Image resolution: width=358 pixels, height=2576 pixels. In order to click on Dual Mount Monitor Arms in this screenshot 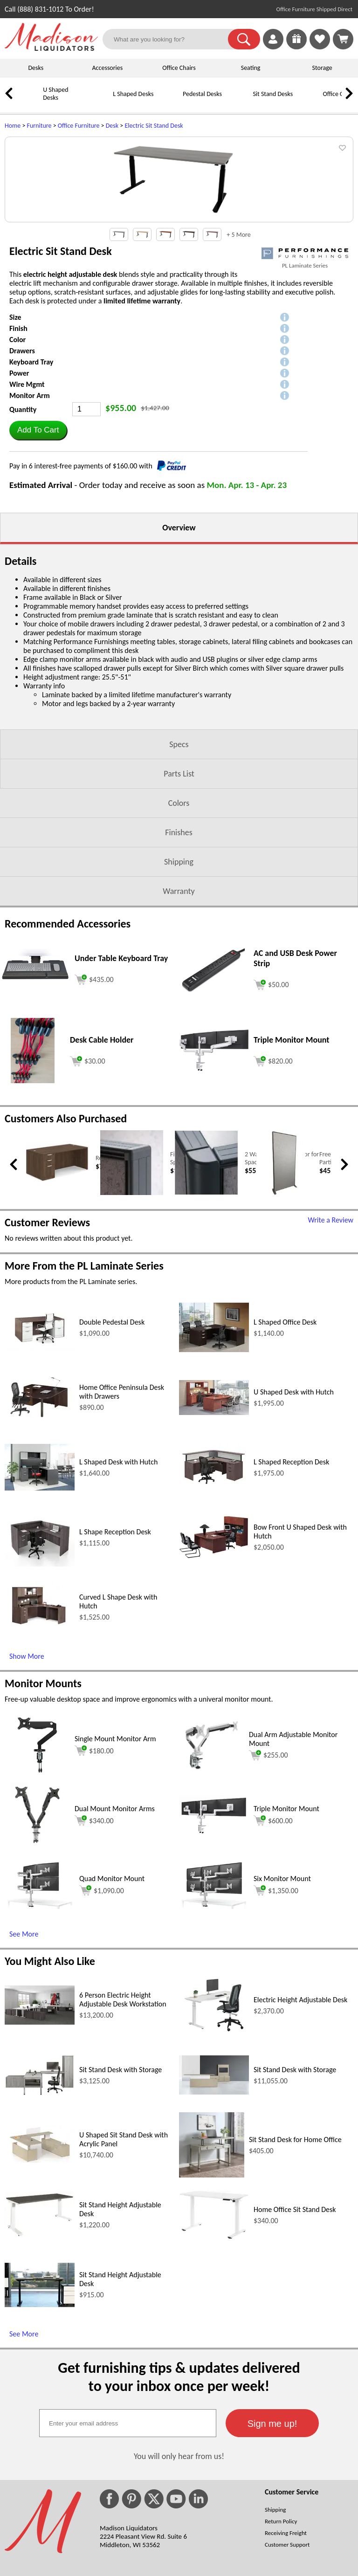, I will do `click(115, 1929)`.